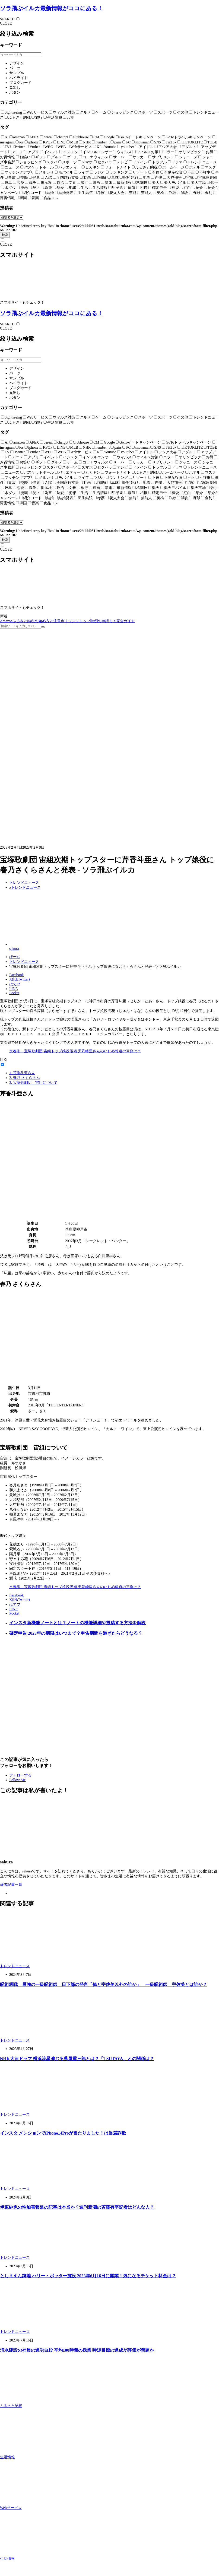 The width and height of the screenshot is (219, 2576). Describe the element at coordinates (21, 198) in the screenshot. I see `韓国` at that location.